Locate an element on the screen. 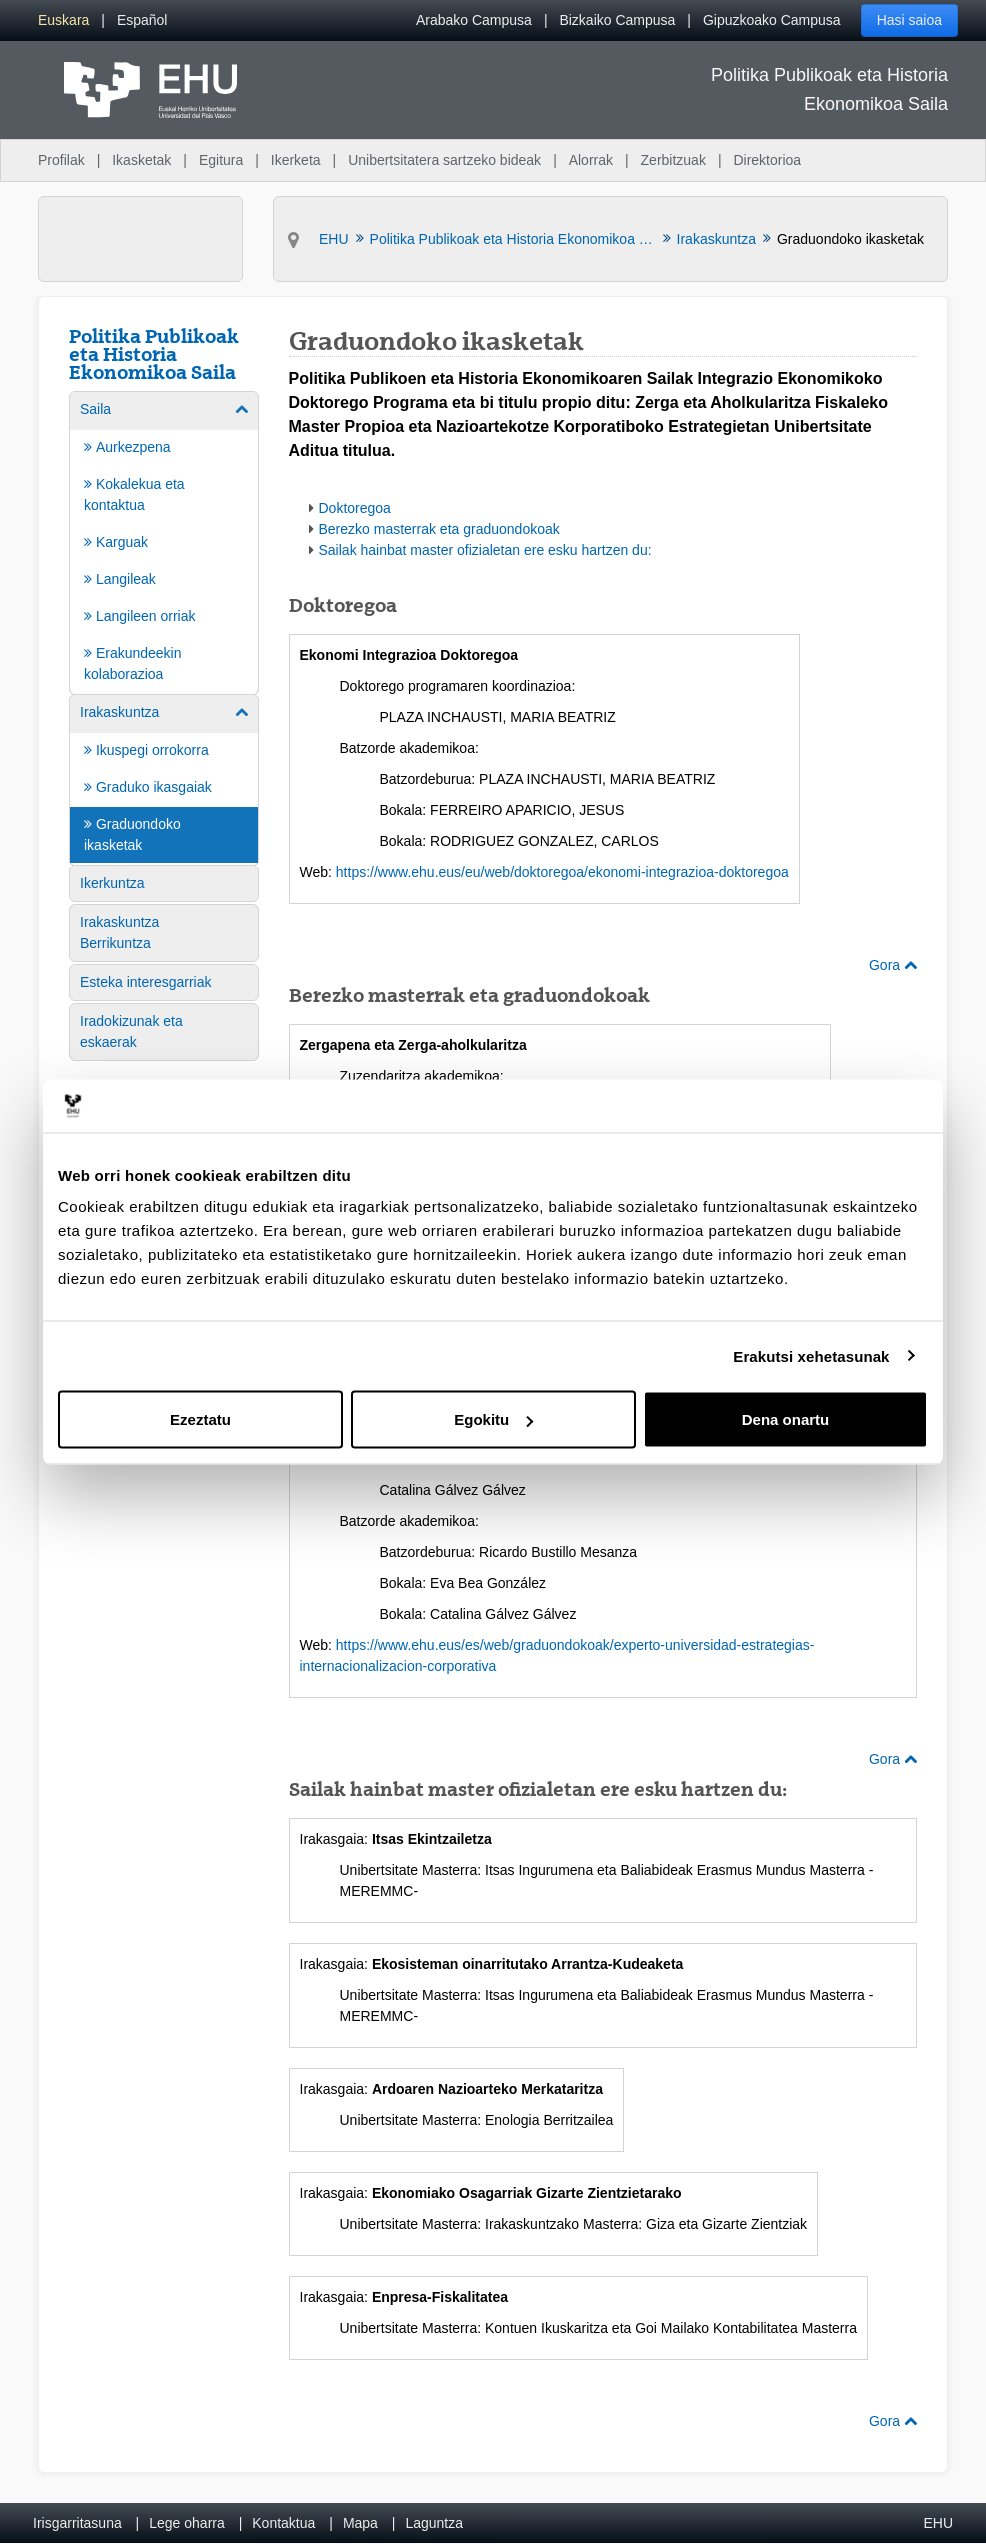 This screenshot has width=986, height=2544. Egitura [menuitem] is located at coordinates (221, 160).